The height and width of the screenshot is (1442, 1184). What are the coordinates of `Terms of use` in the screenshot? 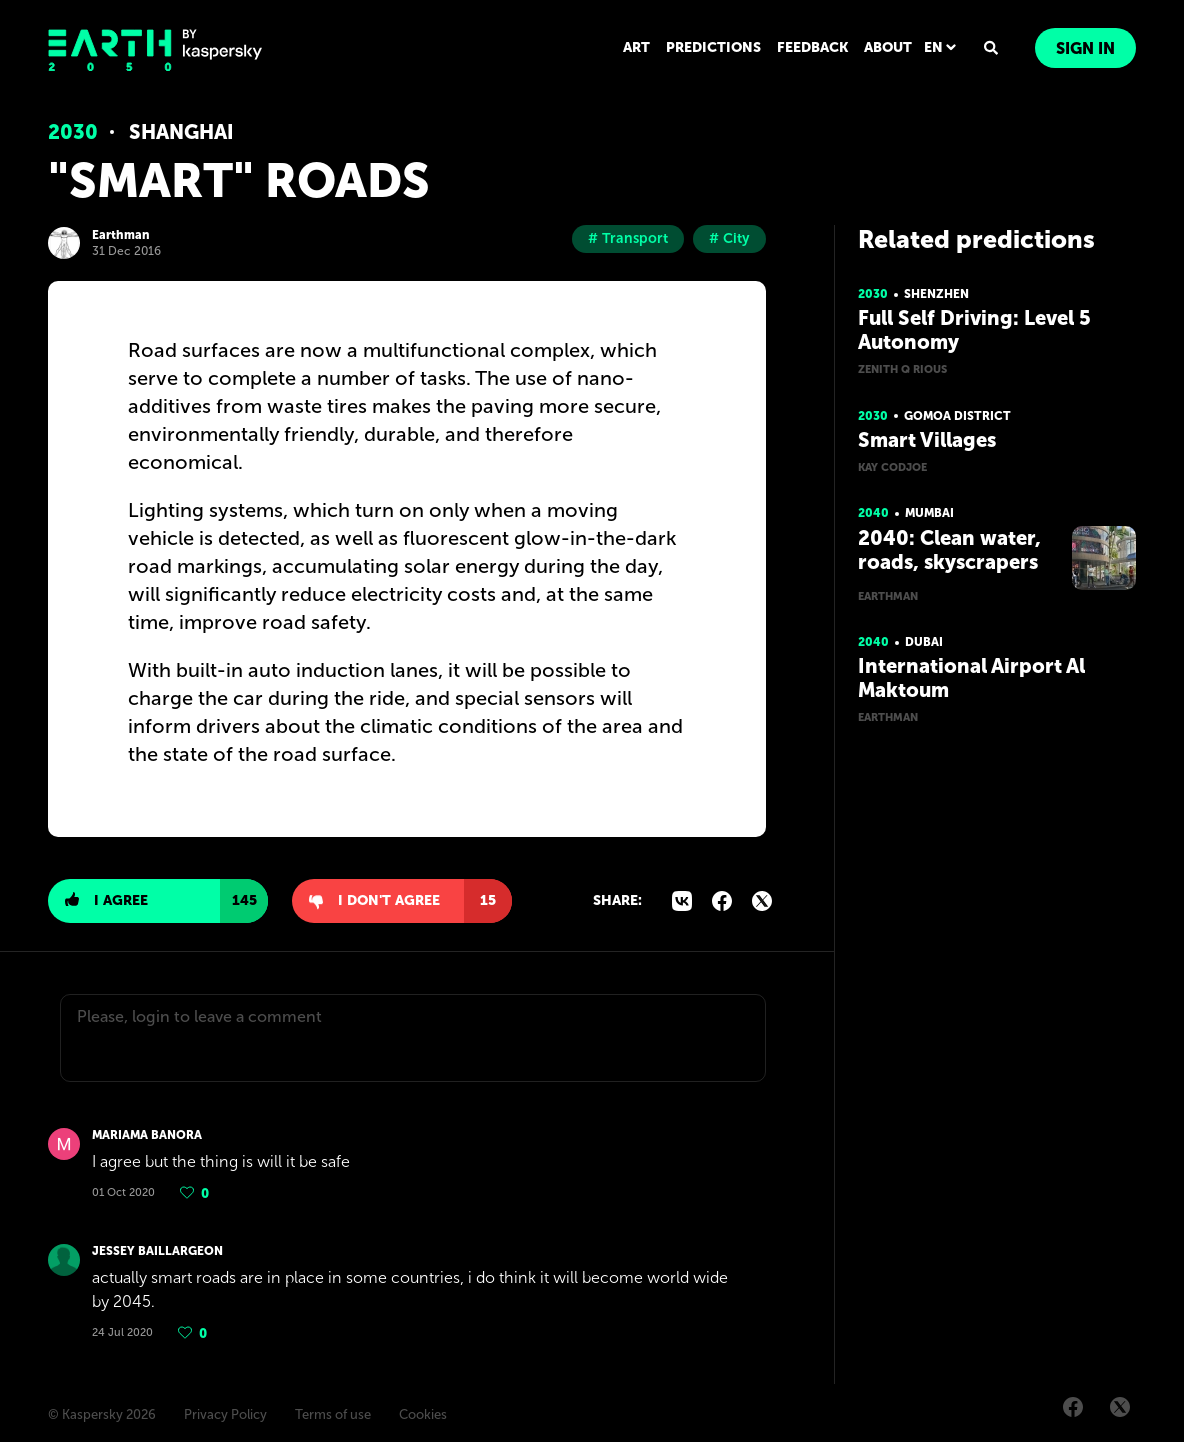 It's located at (333, 1414).